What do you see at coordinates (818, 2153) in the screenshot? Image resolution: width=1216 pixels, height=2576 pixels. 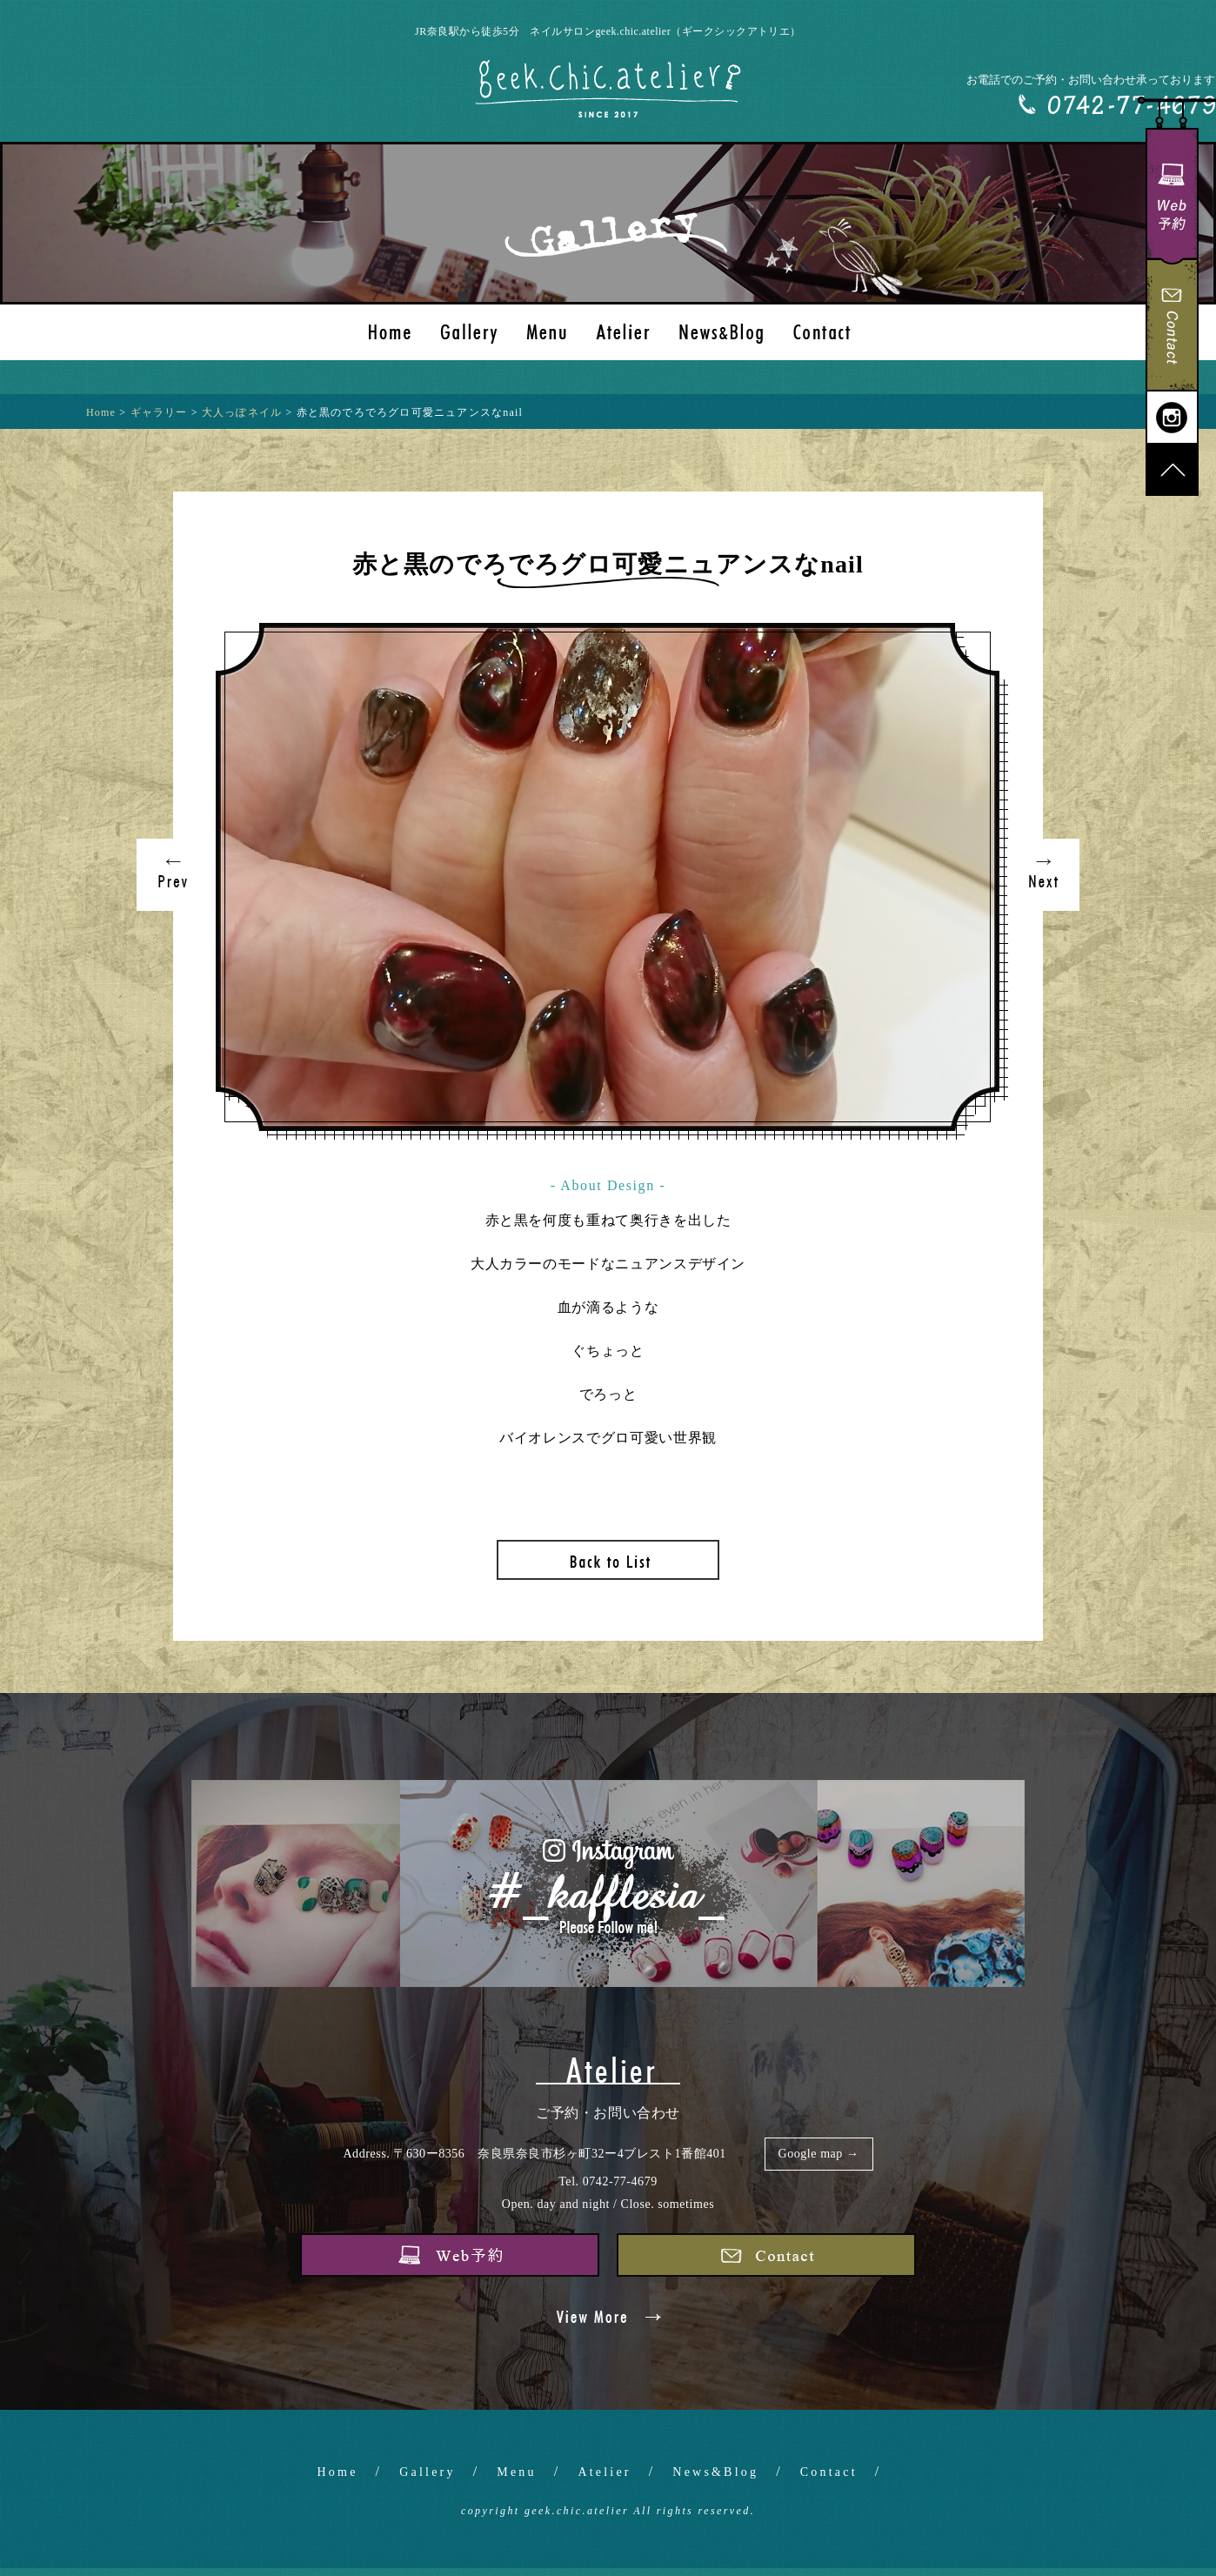 I see `Google map →` at bounding box center [818, 2153].